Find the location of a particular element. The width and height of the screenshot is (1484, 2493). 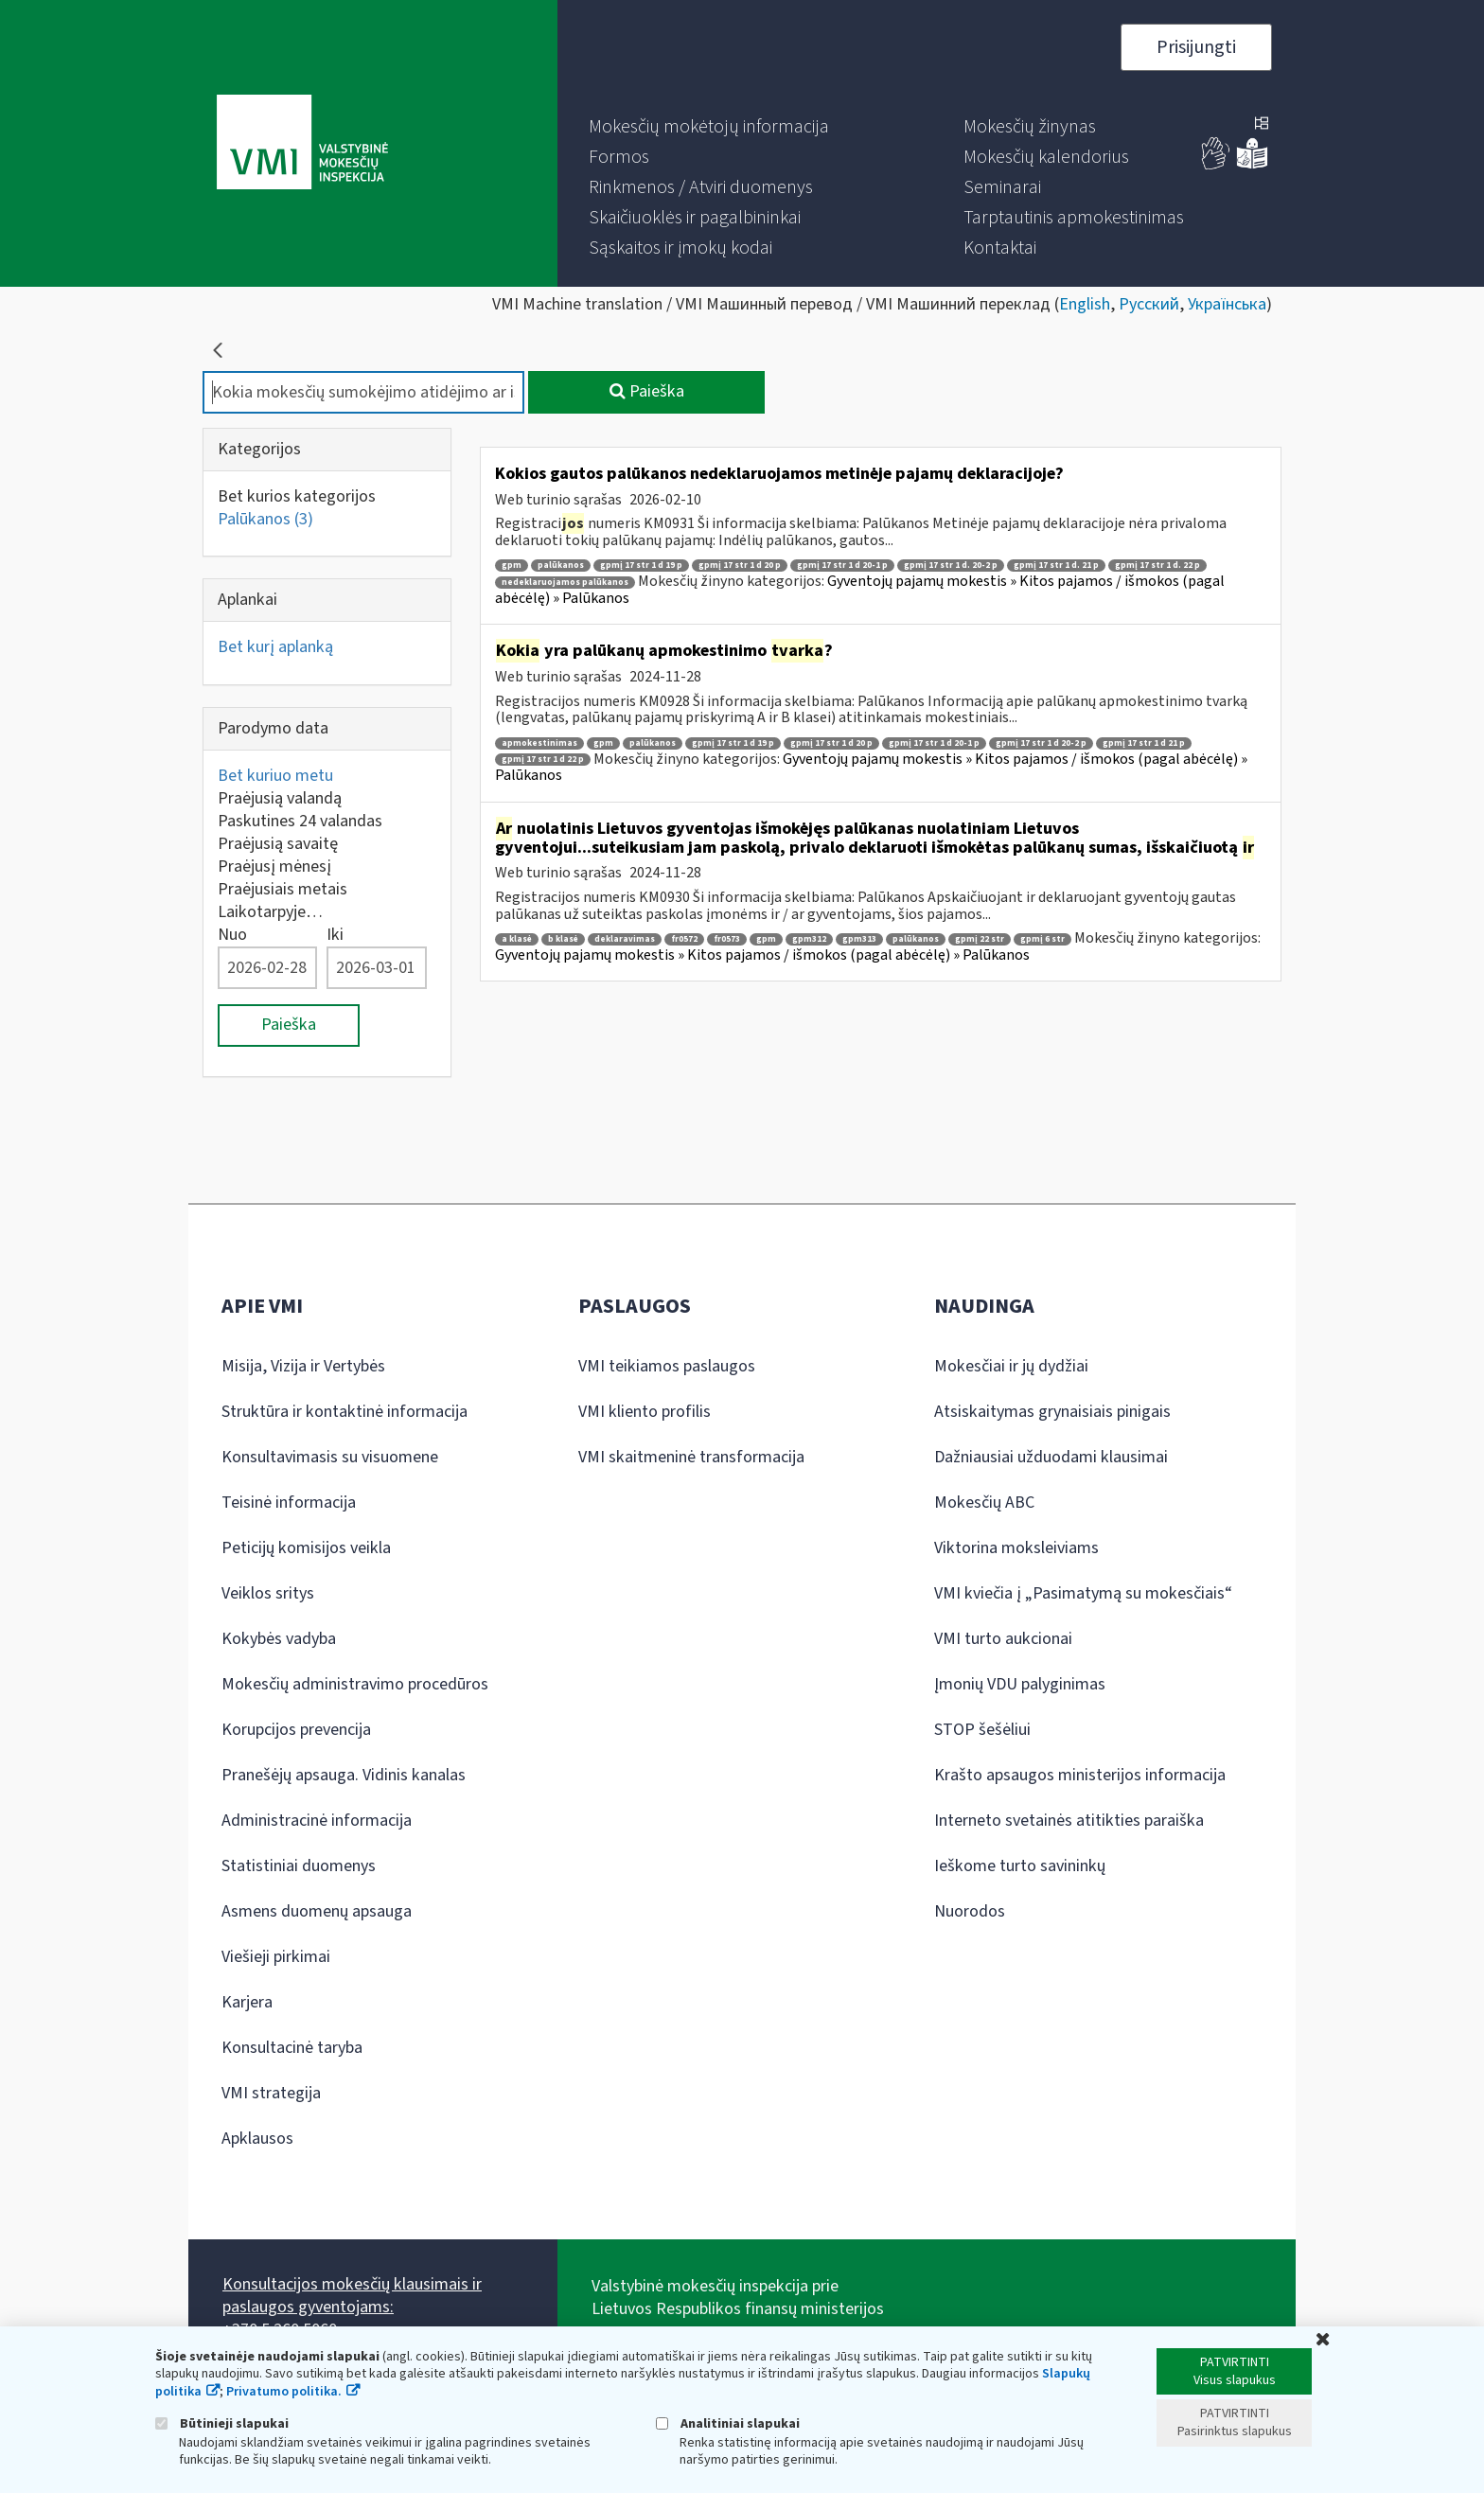

Apklausos is located at coordinates (257, 2138).